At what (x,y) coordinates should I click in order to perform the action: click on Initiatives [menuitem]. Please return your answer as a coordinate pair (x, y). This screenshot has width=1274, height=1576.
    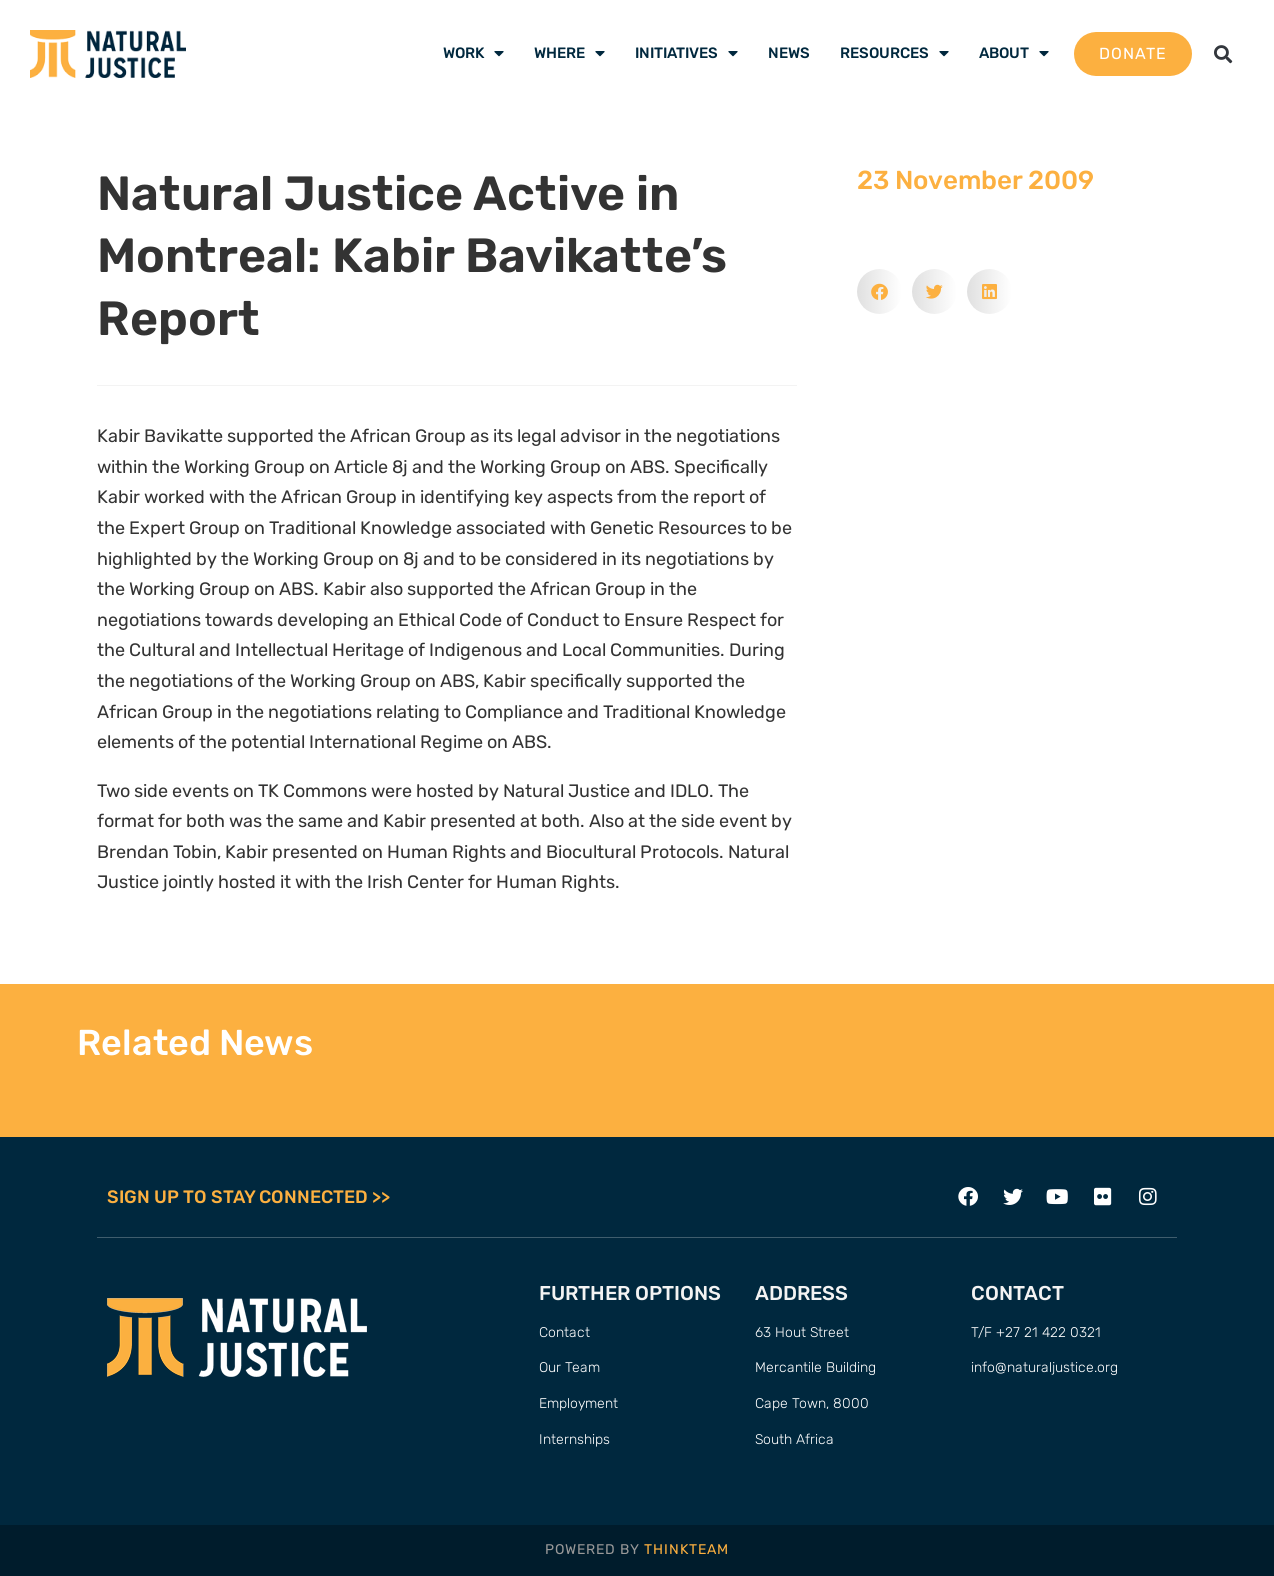
    Looking at the image, I should click on (686, 53).